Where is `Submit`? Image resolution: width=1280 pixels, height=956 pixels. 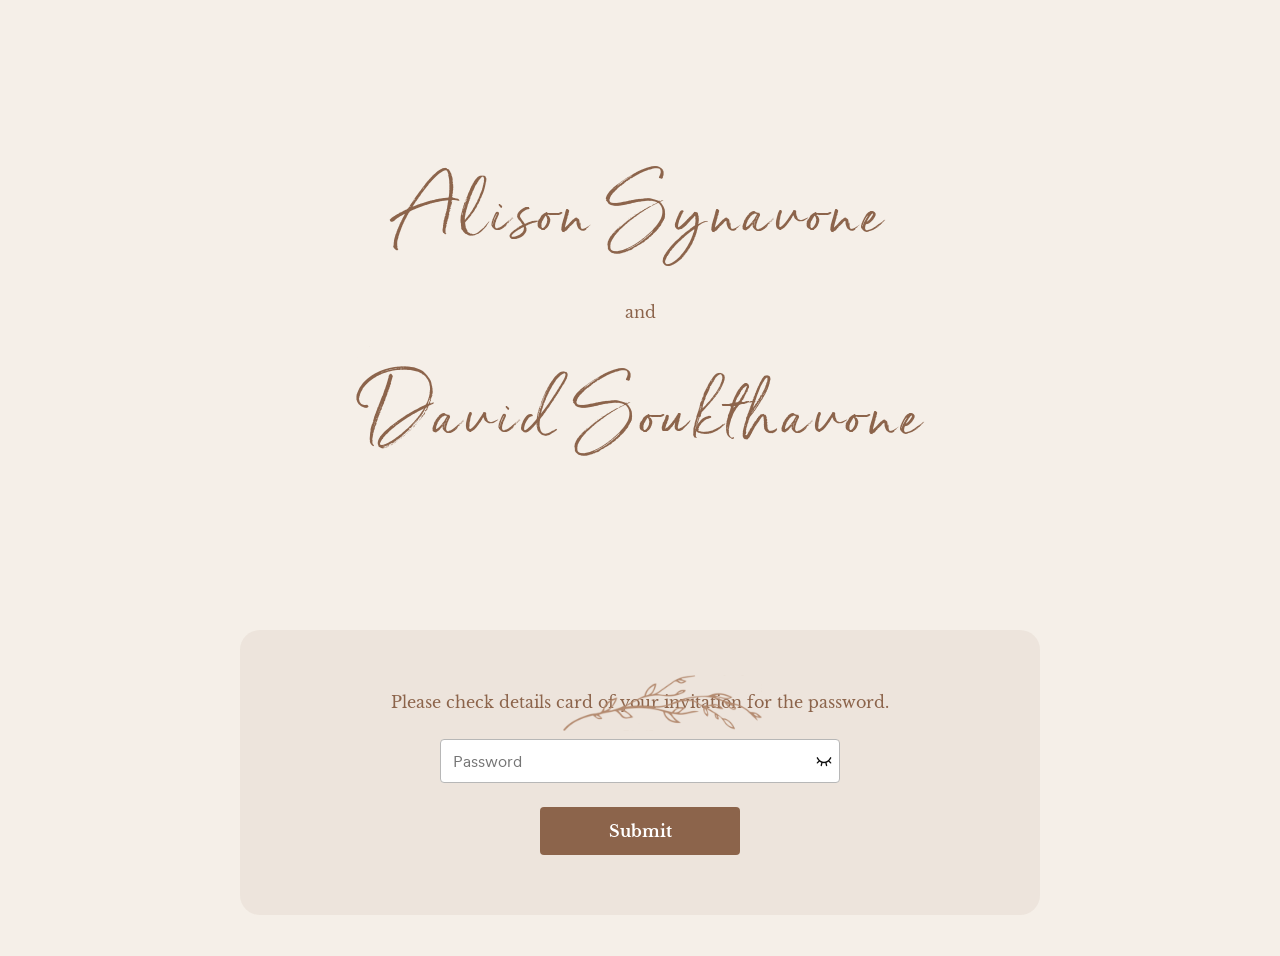 Submit is located at coordinates (640, 831).